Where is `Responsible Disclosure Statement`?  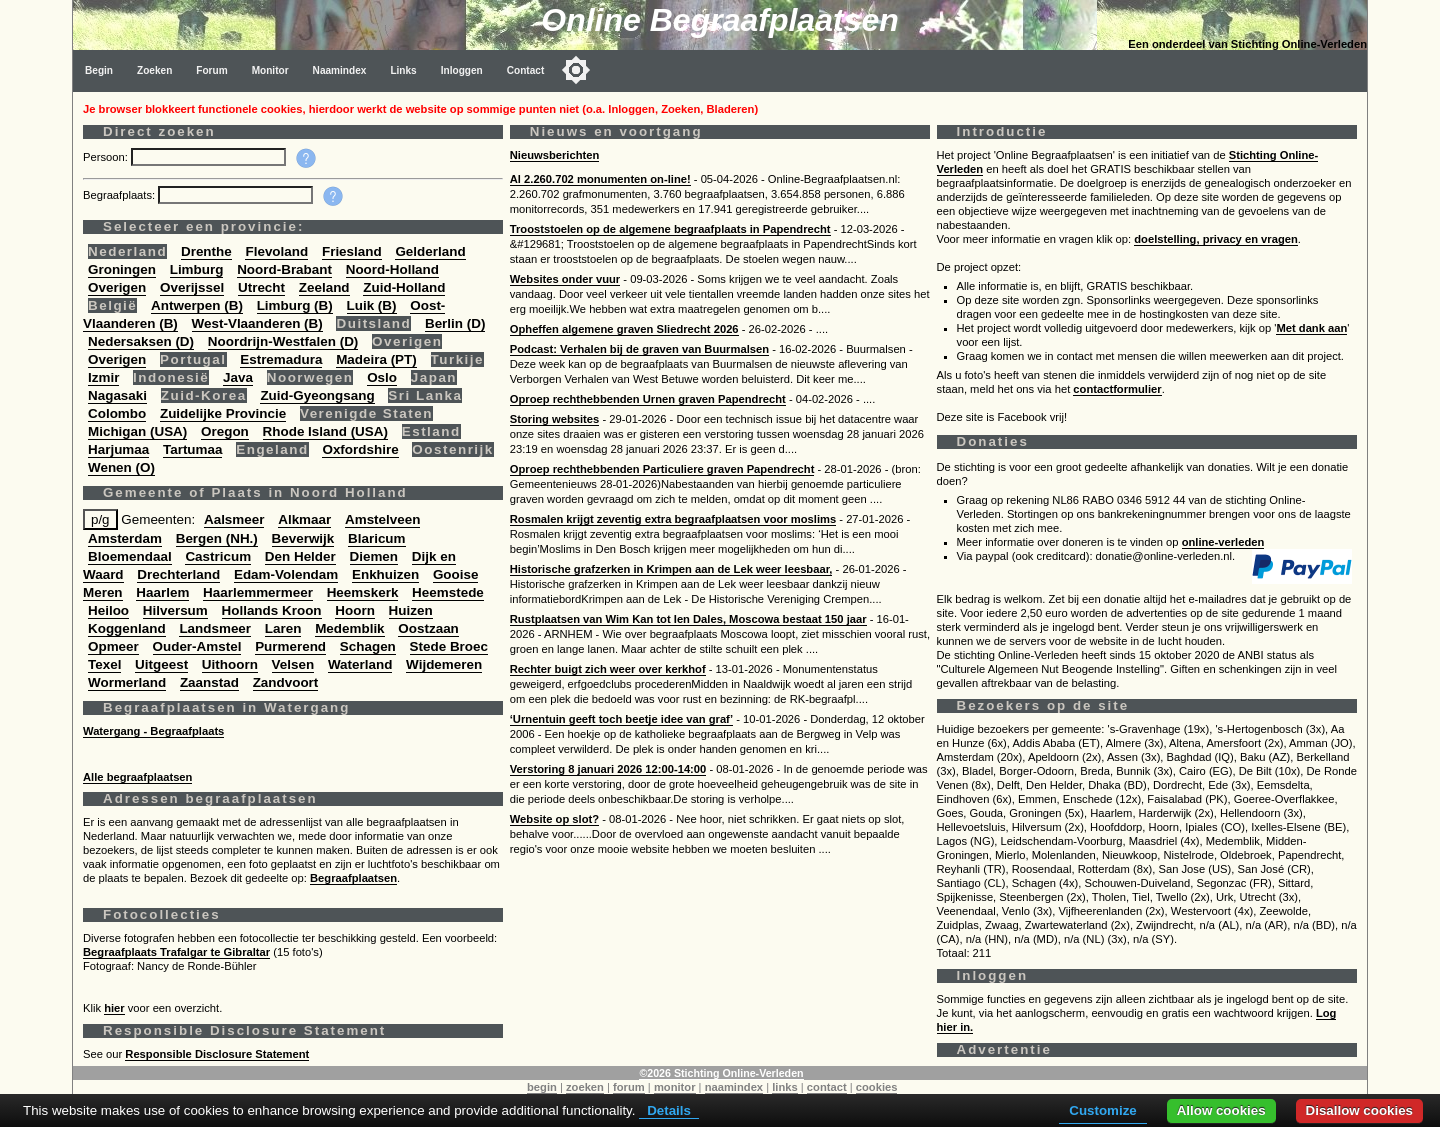 Responsible Disclosure Statement is located at coordinates (217, 1054).